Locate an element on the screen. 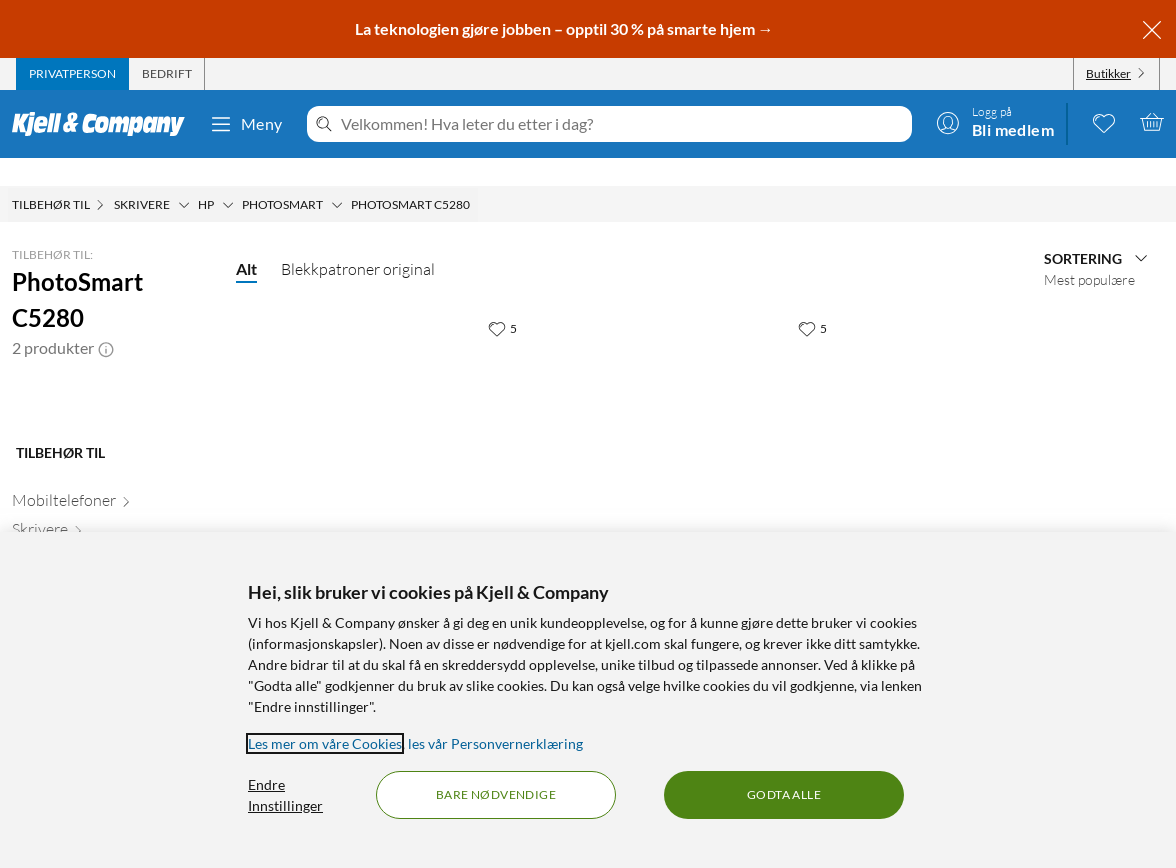 This screenshot has height=868, width=1176. [5 liker] is located at coordinates (502, 300).